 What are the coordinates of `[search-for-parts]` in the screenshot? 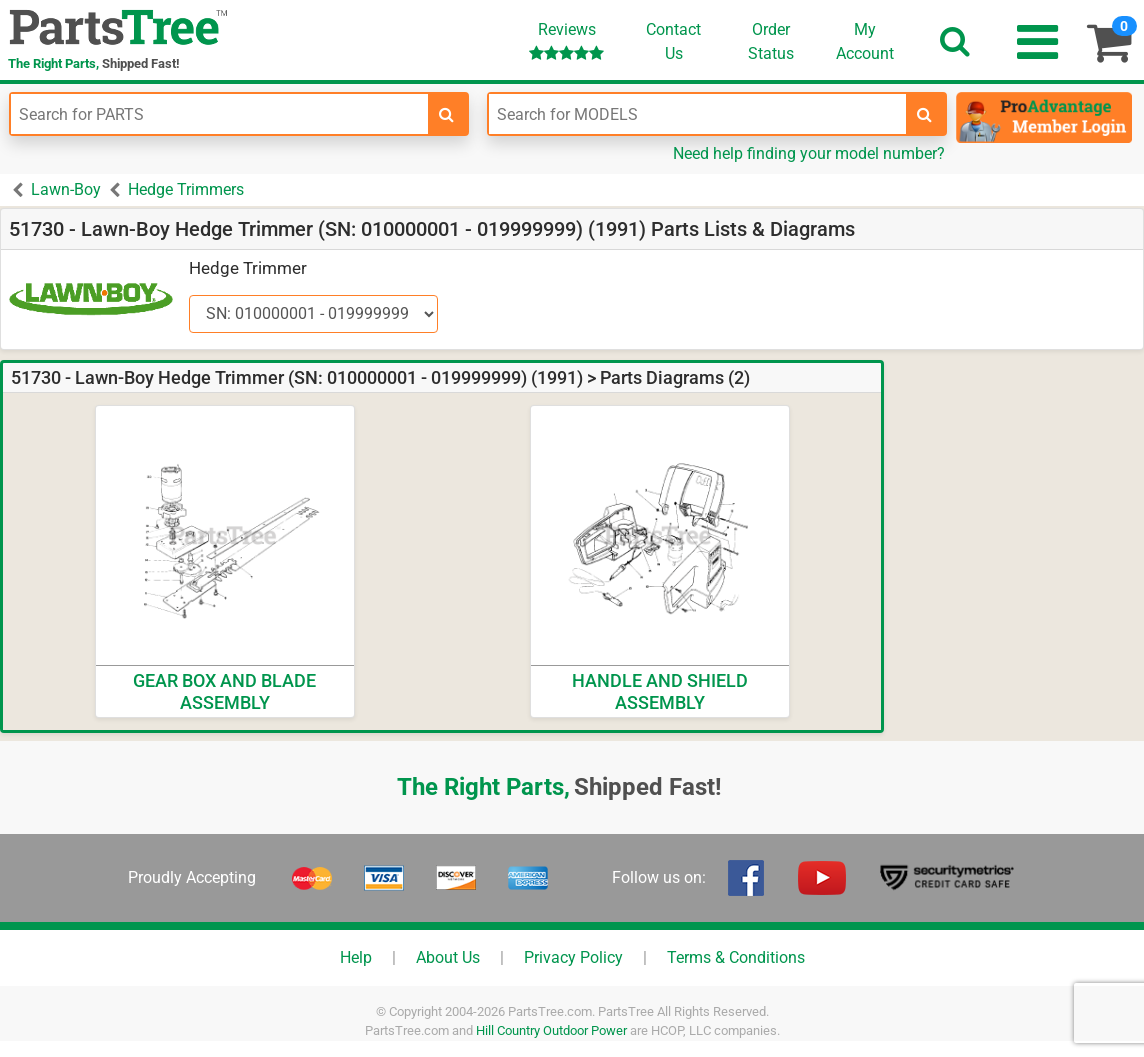 It's located at (447, 114).